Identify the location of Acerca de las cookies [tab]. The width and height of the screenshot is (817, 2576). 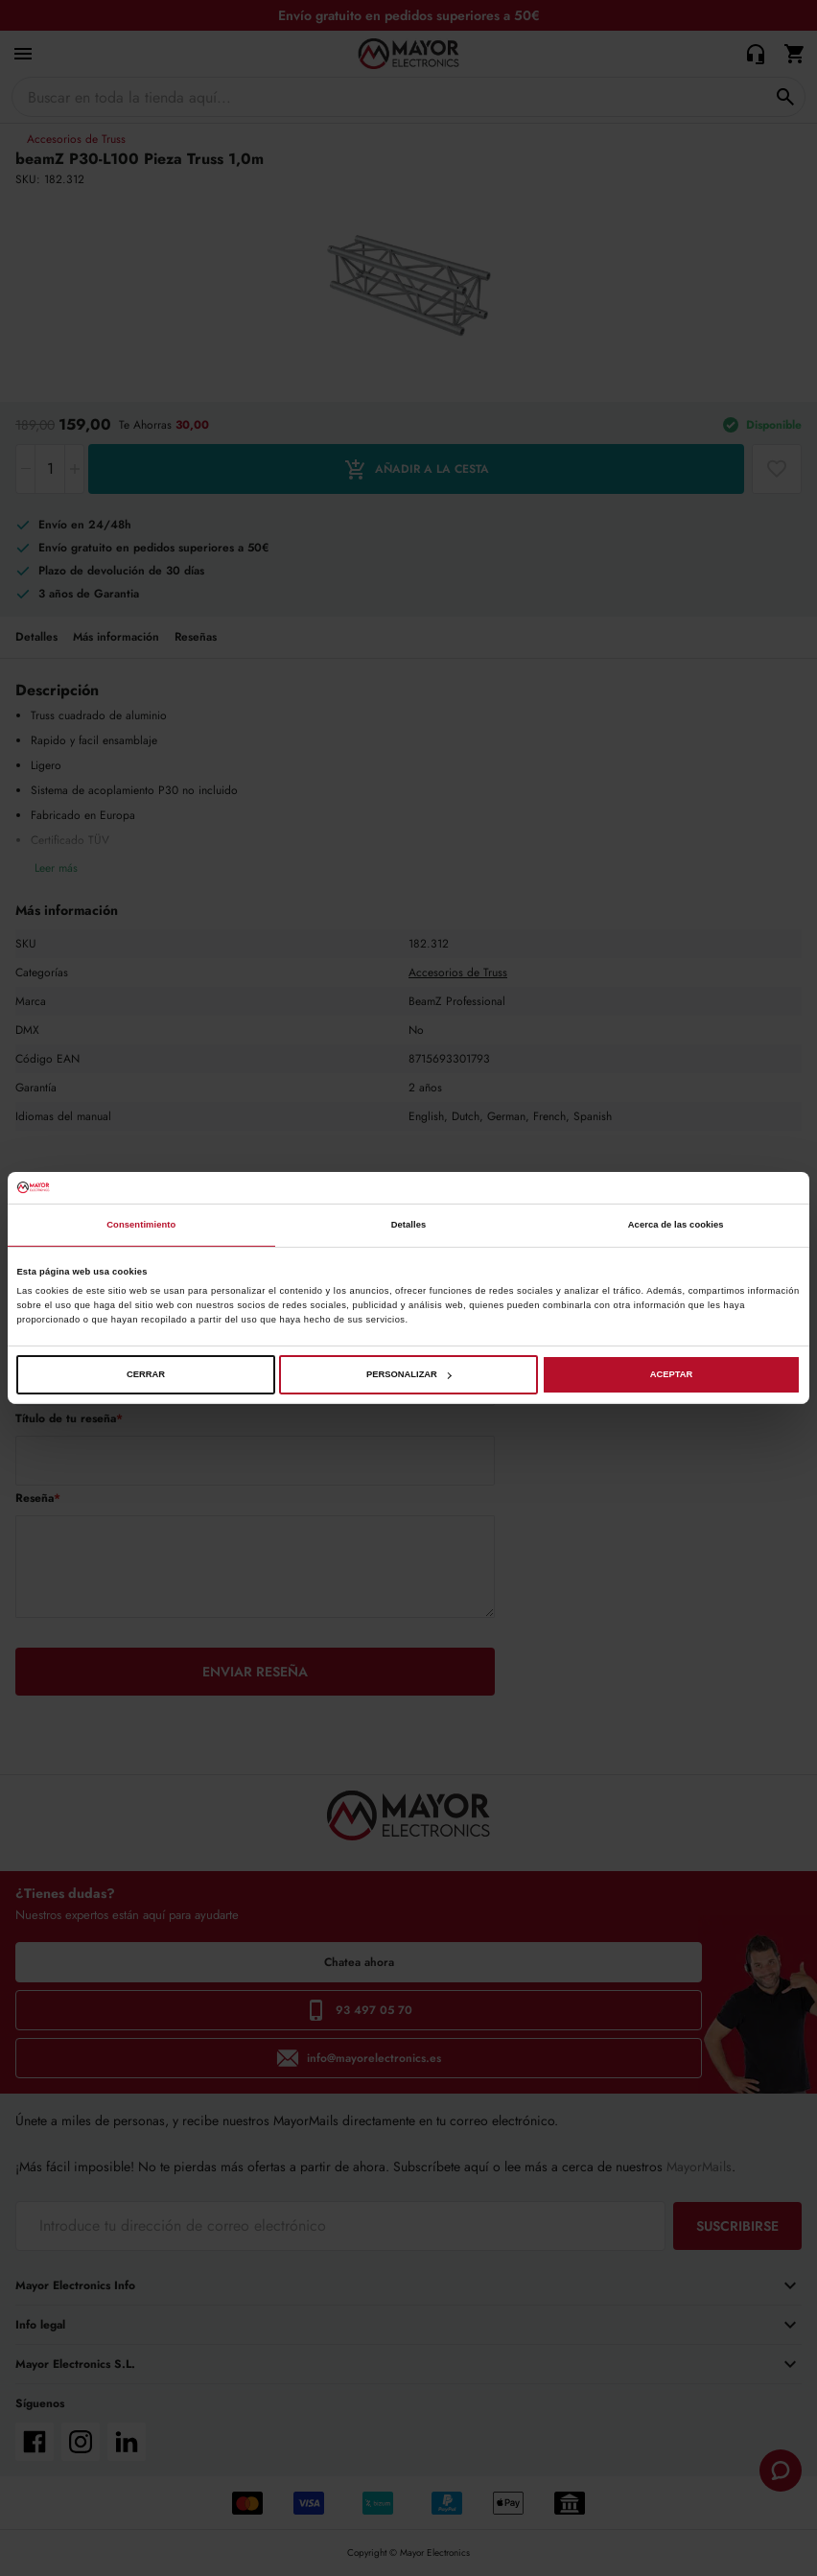
(676, 1224).